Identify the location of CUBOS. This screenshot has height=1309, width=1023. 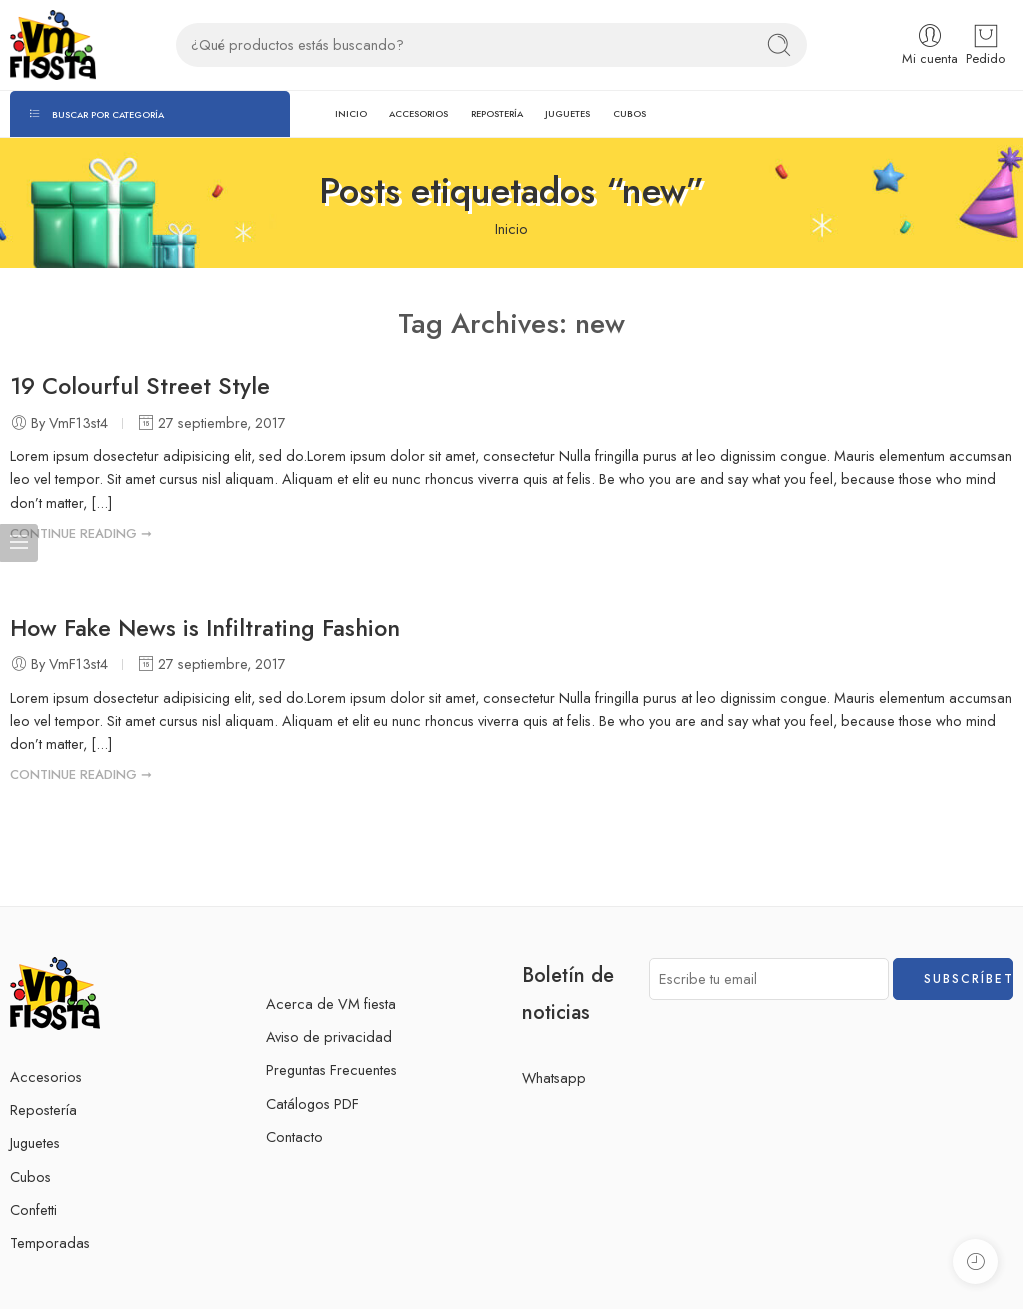
(629, 113).